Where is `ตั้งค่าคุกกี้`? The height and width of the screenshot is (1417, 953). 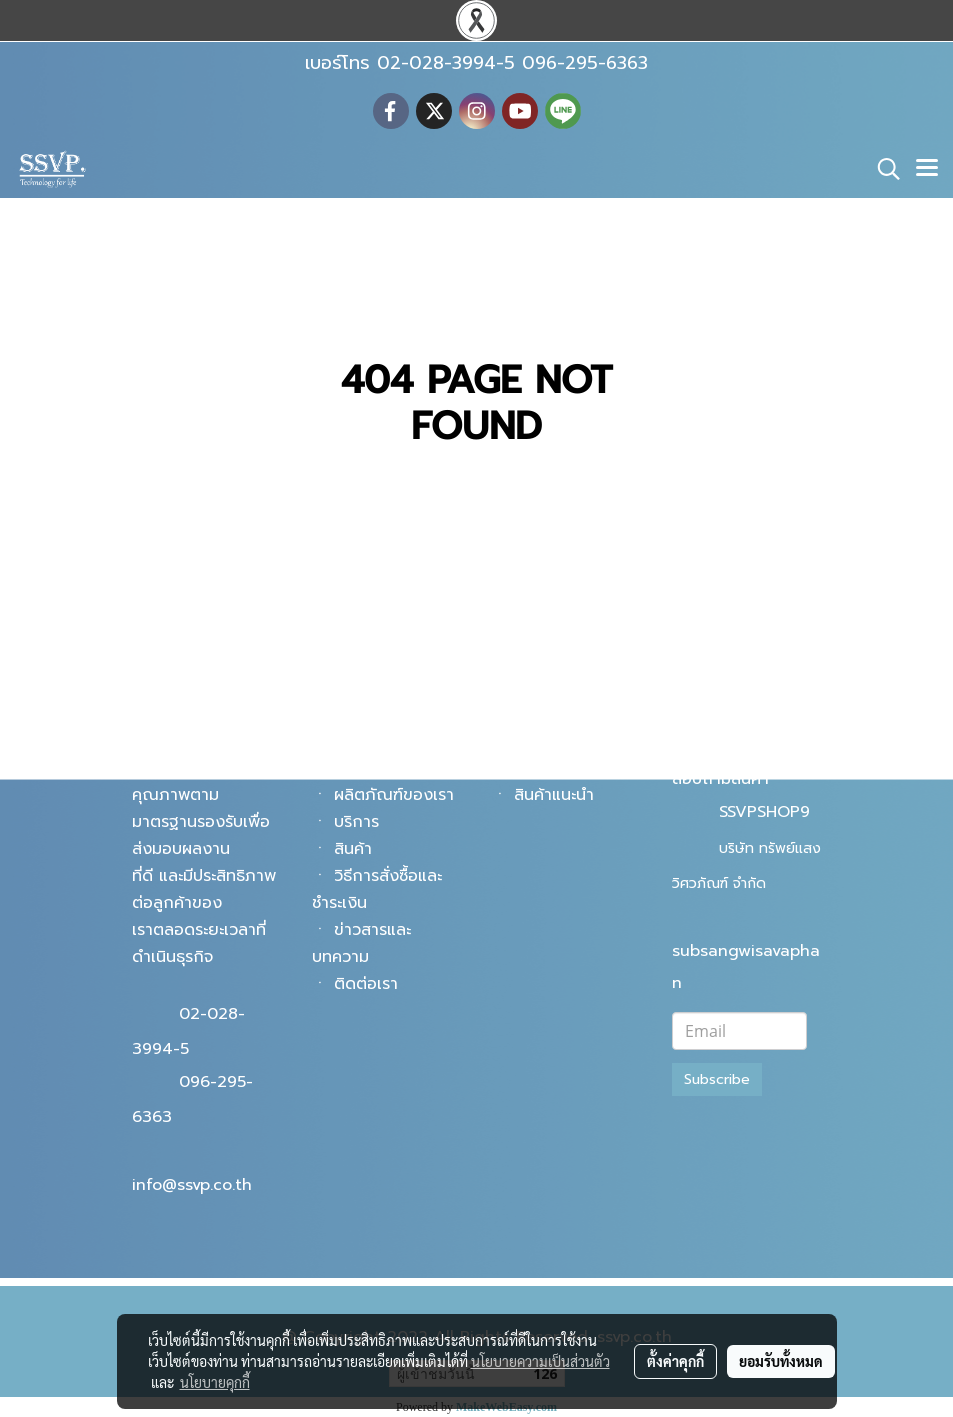
ตั้งค่าคุกกี้ is located at coordinates (675, 1361).